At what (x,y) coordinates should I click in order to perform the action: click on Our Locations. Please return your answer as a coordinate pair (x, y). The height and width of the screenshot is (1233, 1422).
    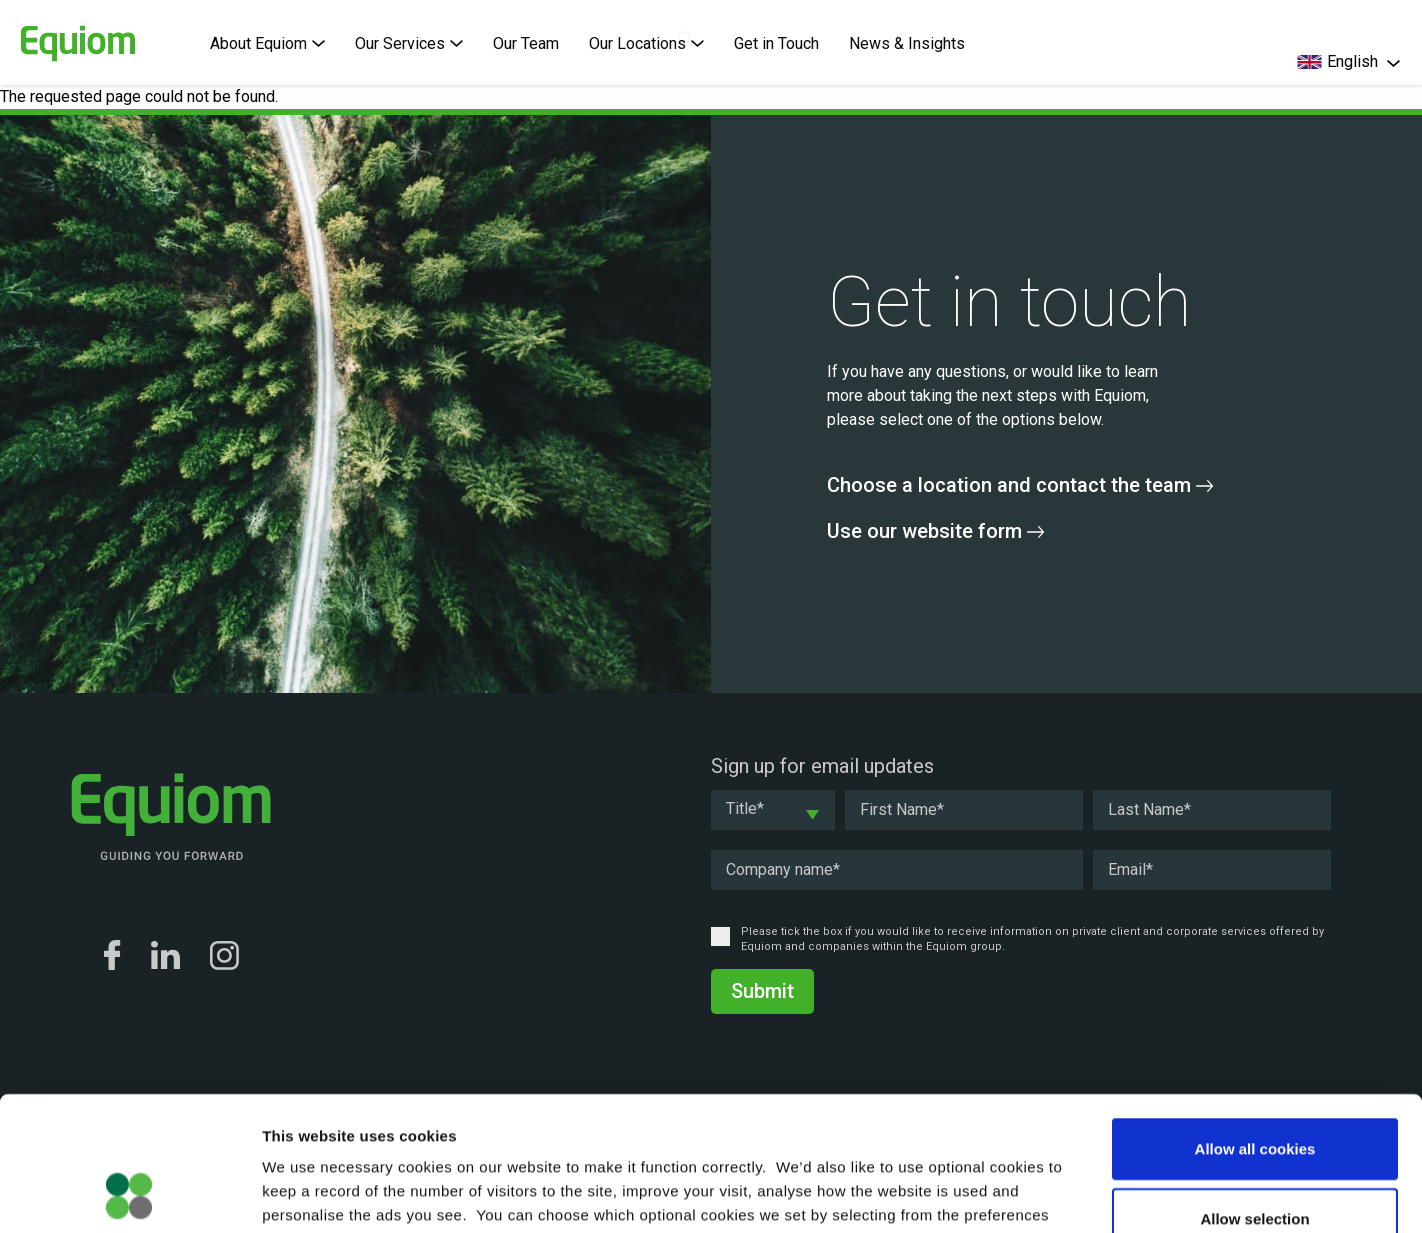
    Looking at the image, I should click on (646, 43).